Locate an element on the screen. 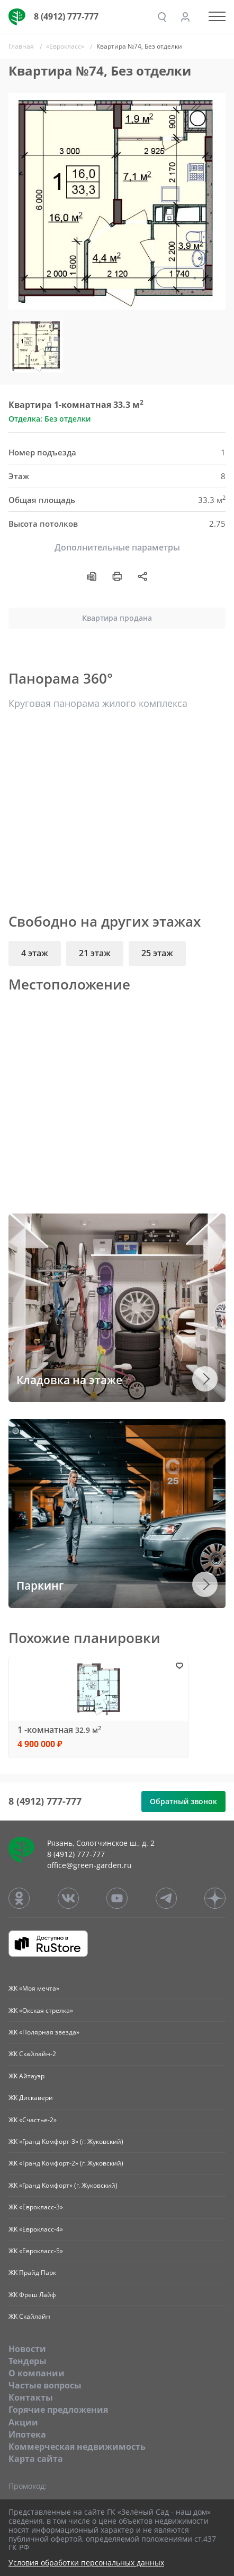 The height and width of the screenshot is (2576, 234). Ипотека is located at coordinates (27, 2434).